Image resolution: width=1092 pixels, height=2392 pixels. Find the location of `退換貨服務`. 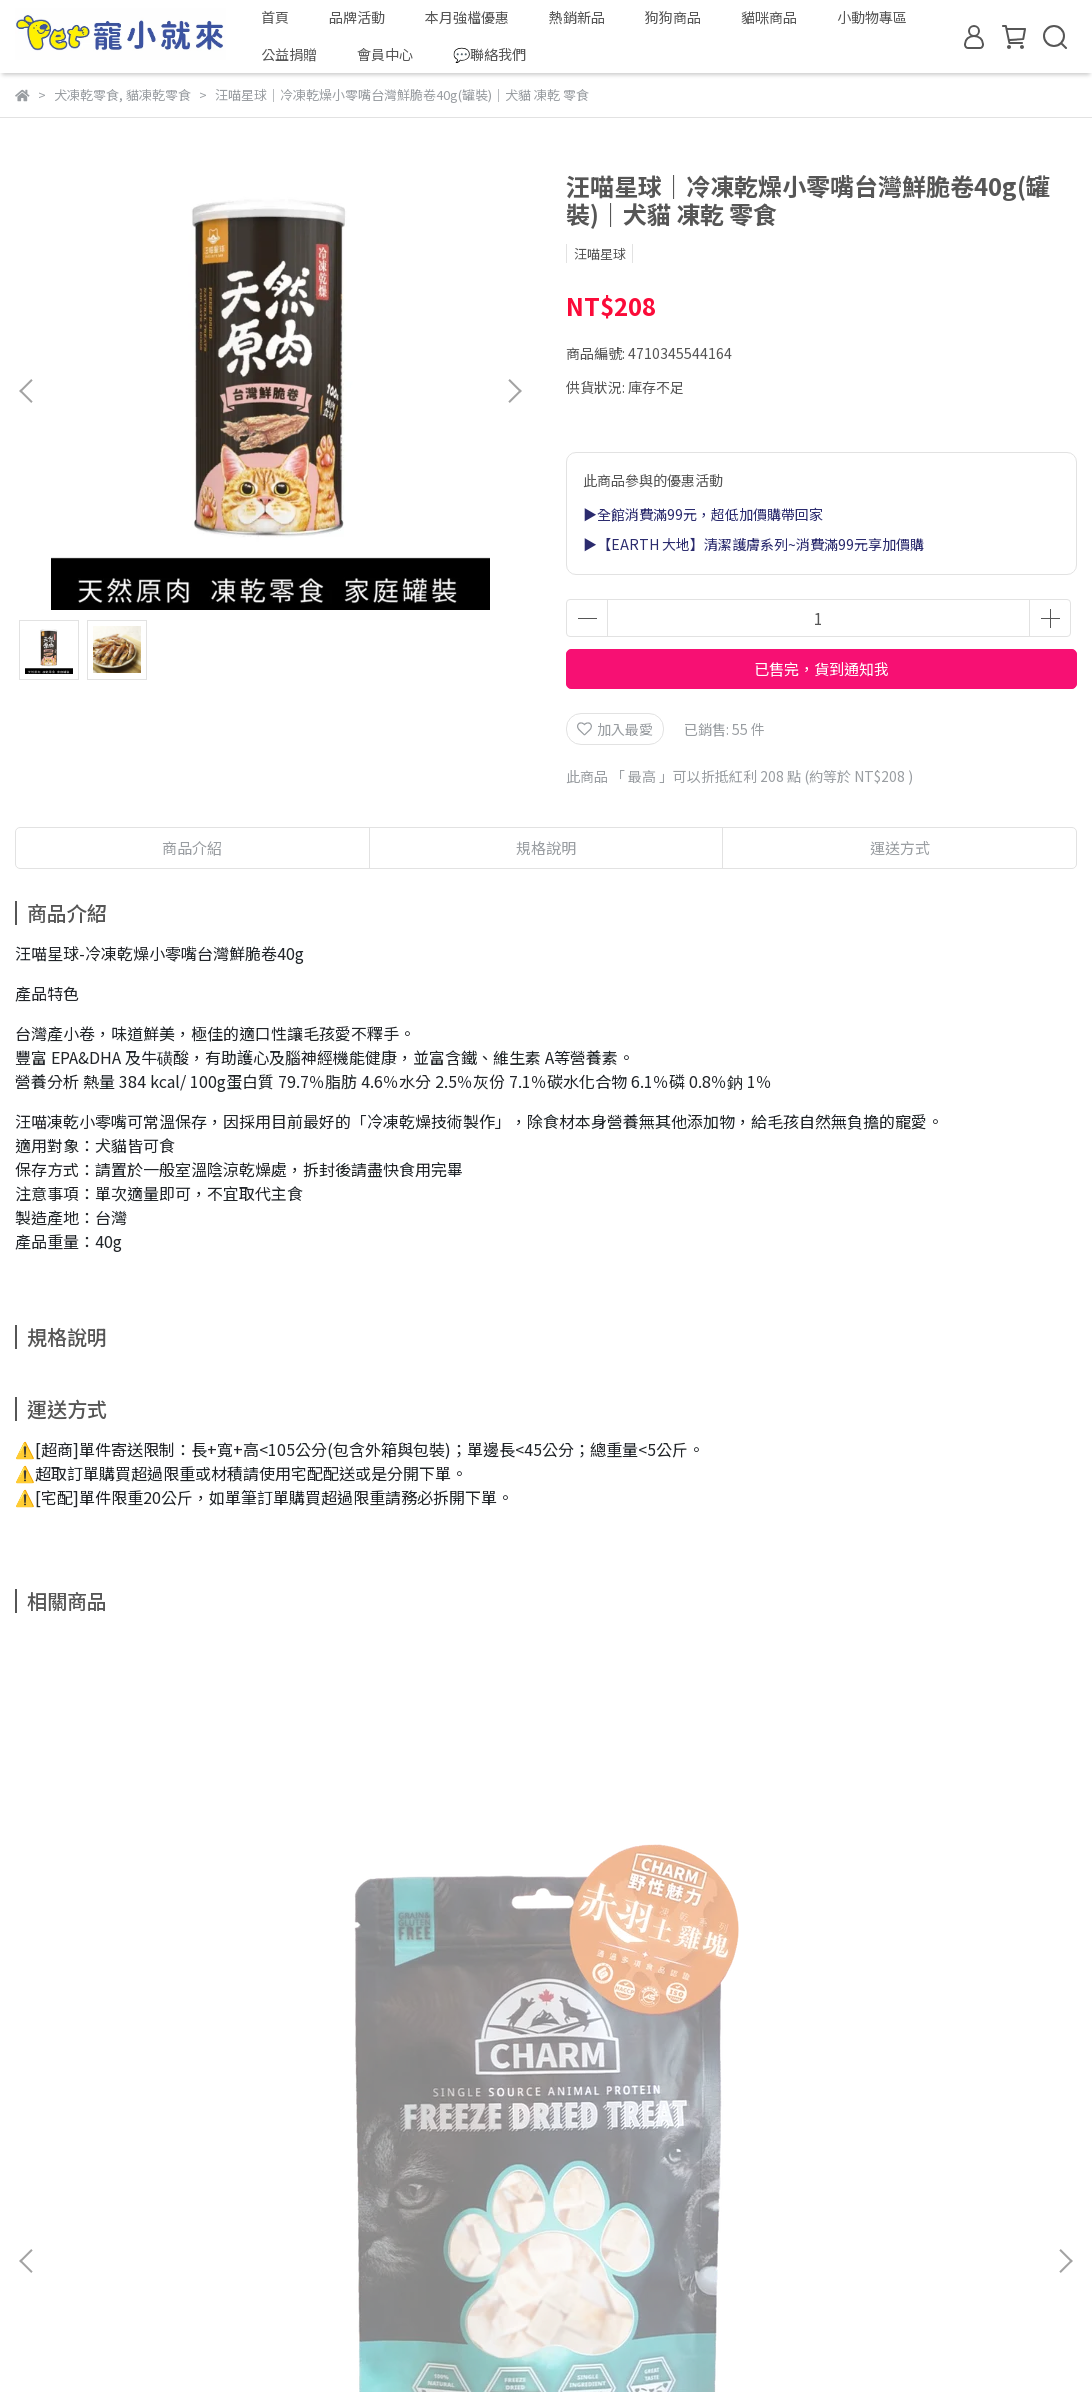

退換貨服務 is located at coordinates (210, 2173).